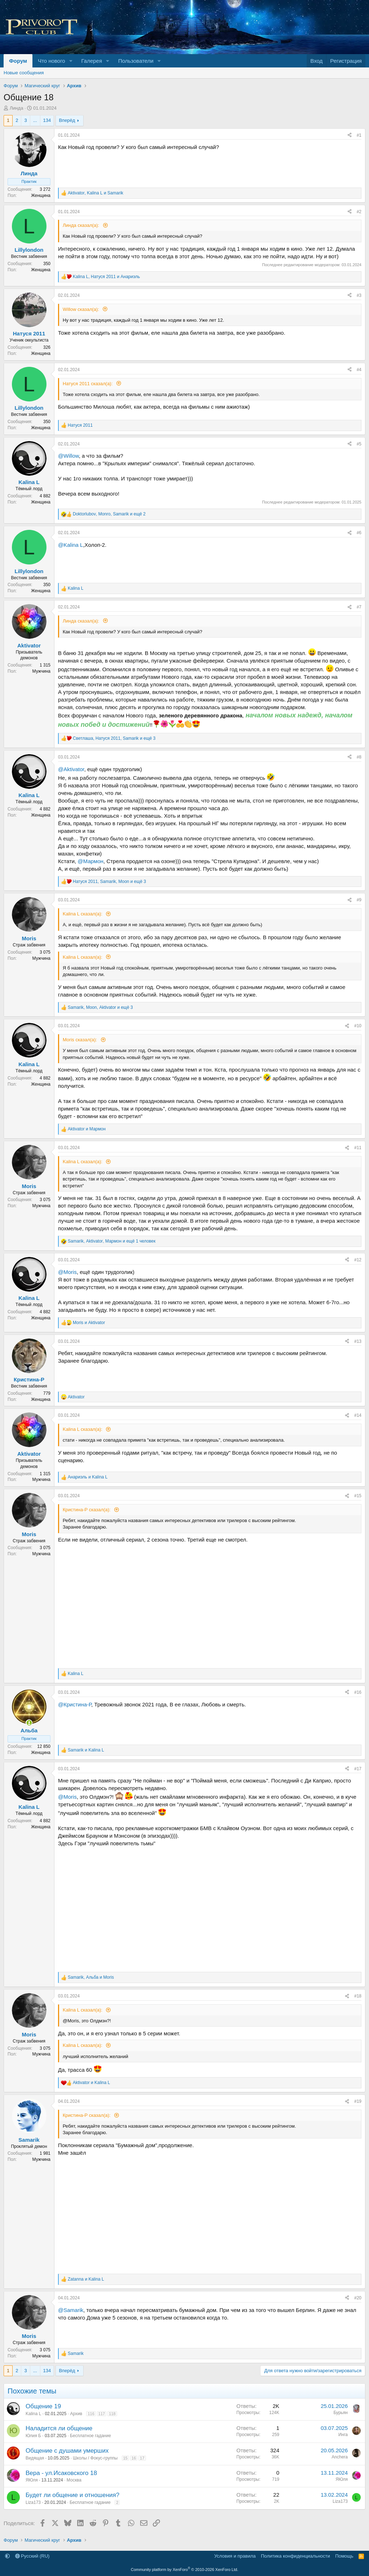 Image resolution: width=369 pixels, height=2576 pixels. Describe the element at coordinates (91, 61) in the screenshot. I see `Галерея` at that location.